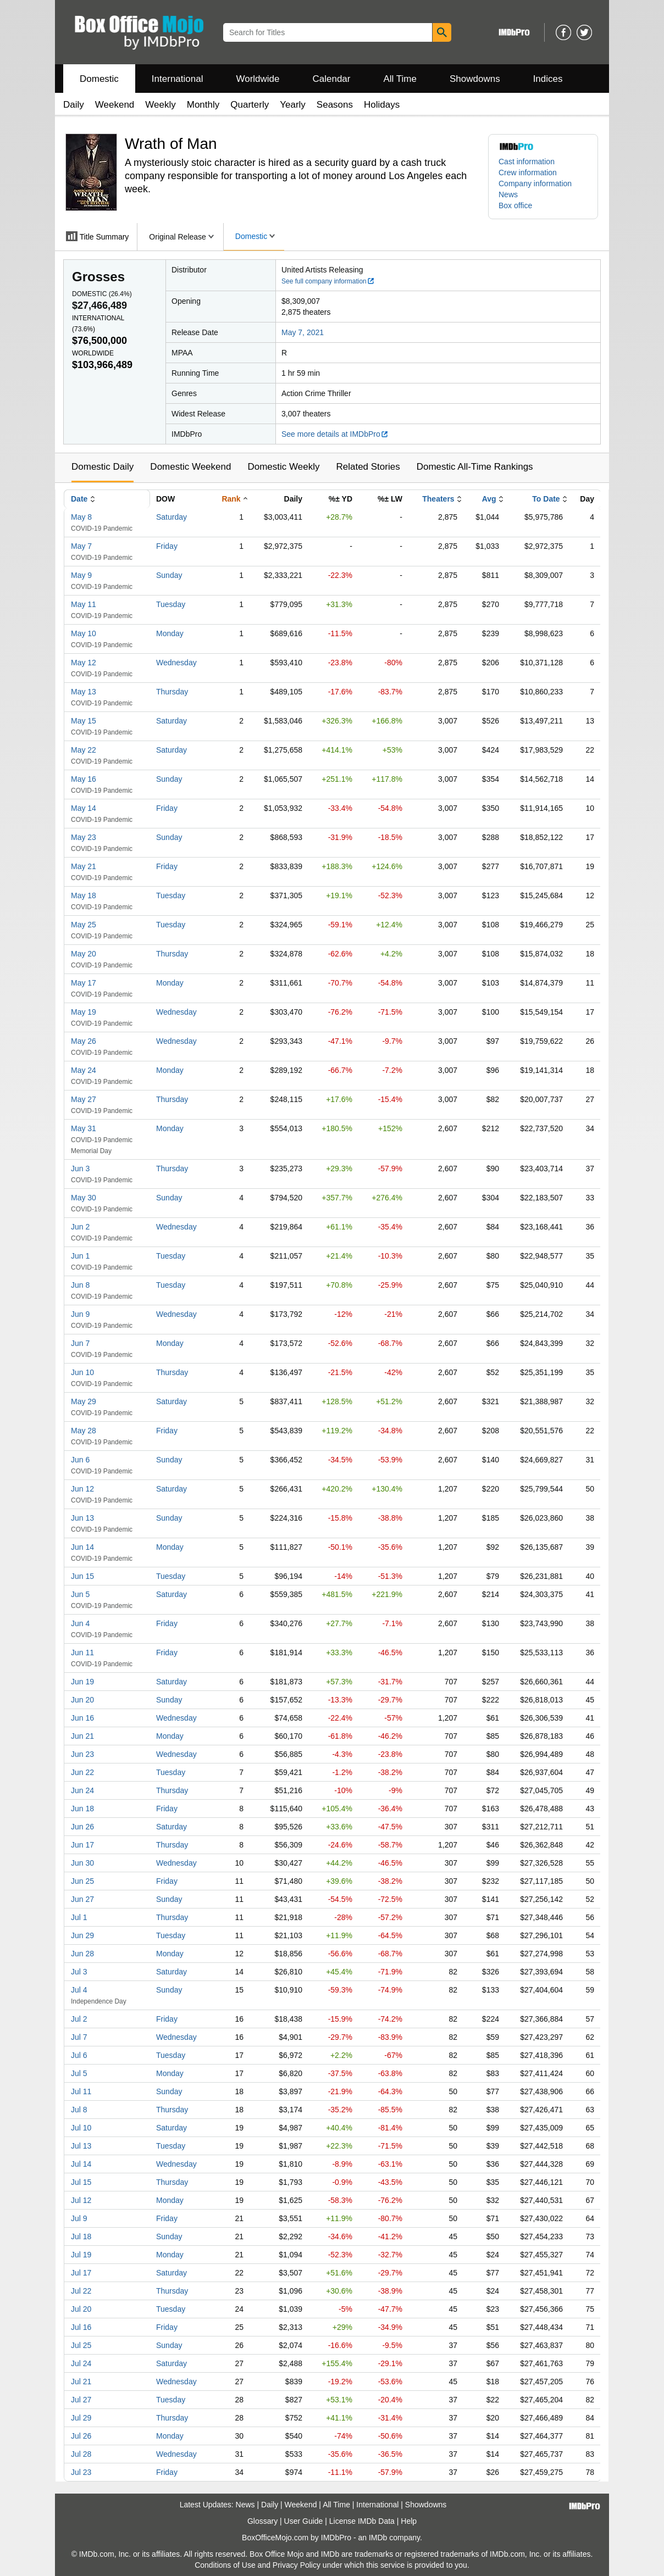 The height and width of the screenshot is (2576, 664). What do you see at coordinates (332, 79) in the screenshot?
I see `Calendar` at bounding box center [332, 79].